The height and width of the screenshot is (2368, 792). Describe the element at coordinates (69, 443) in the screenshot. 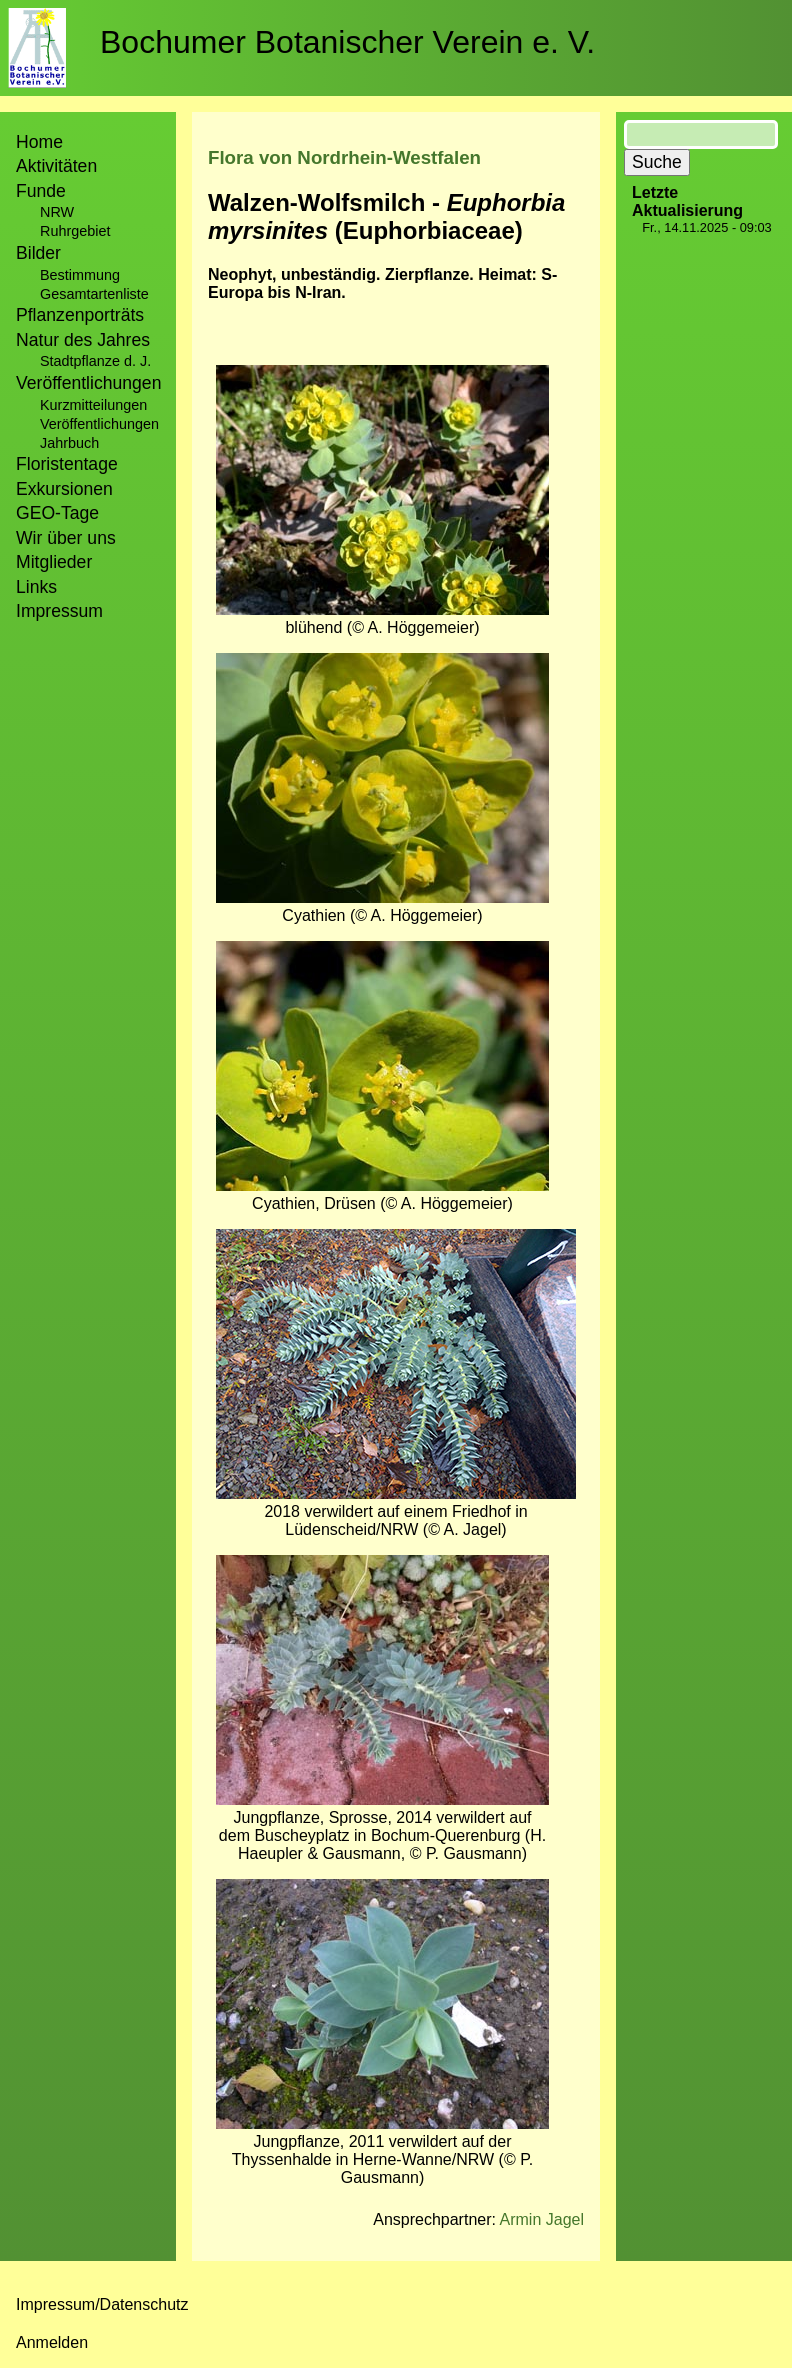

I see `Jahrbuch` at that location.